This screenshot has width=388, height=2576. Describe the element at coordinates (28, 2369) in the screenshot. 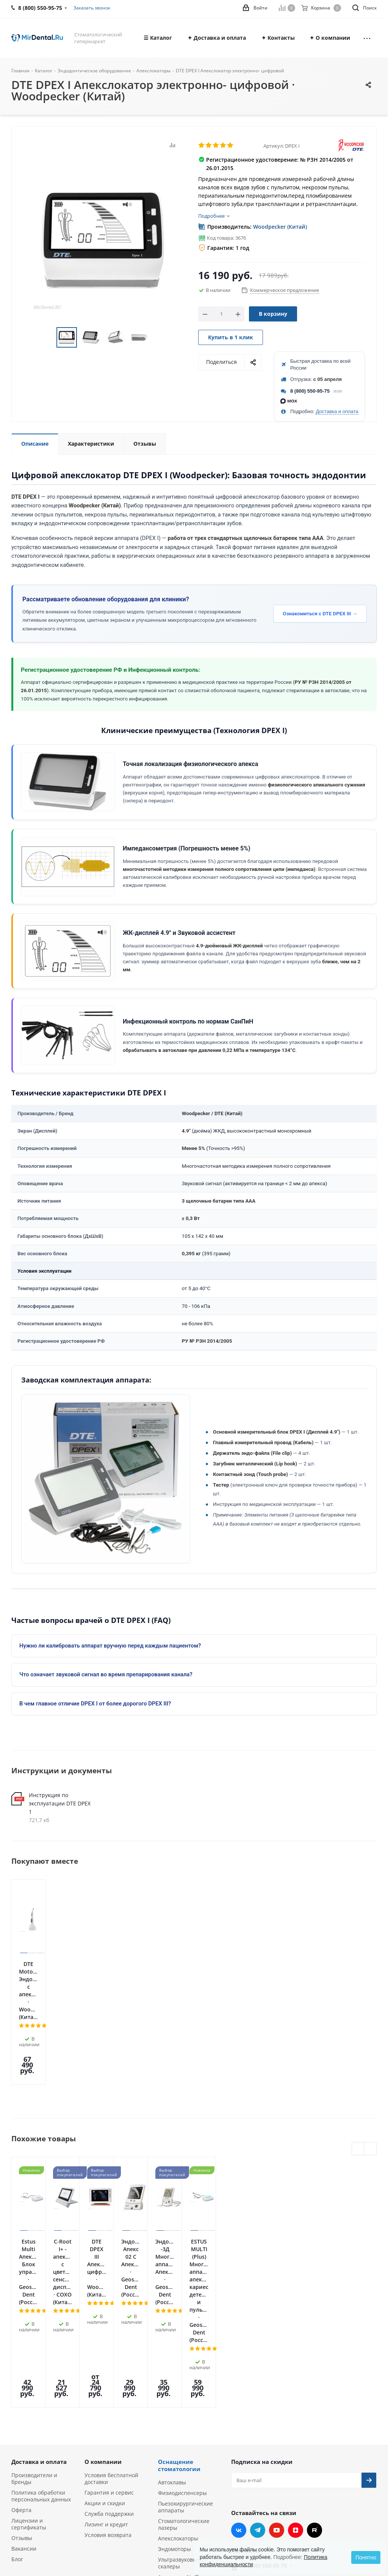

I see `Лицензии и сертификаты` at that location.